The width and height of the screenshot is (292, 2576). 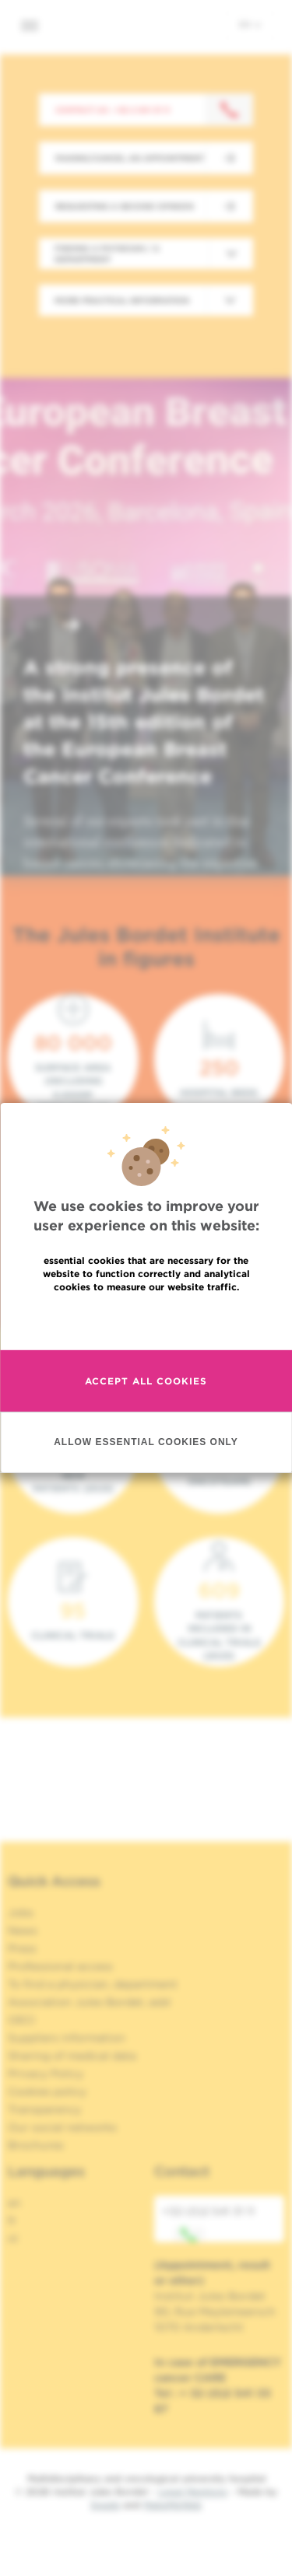 What do you see at coordinates (72, 2055) in the screenshot?
I see `Sharing of medical data` at bounding box center [72, 2055].